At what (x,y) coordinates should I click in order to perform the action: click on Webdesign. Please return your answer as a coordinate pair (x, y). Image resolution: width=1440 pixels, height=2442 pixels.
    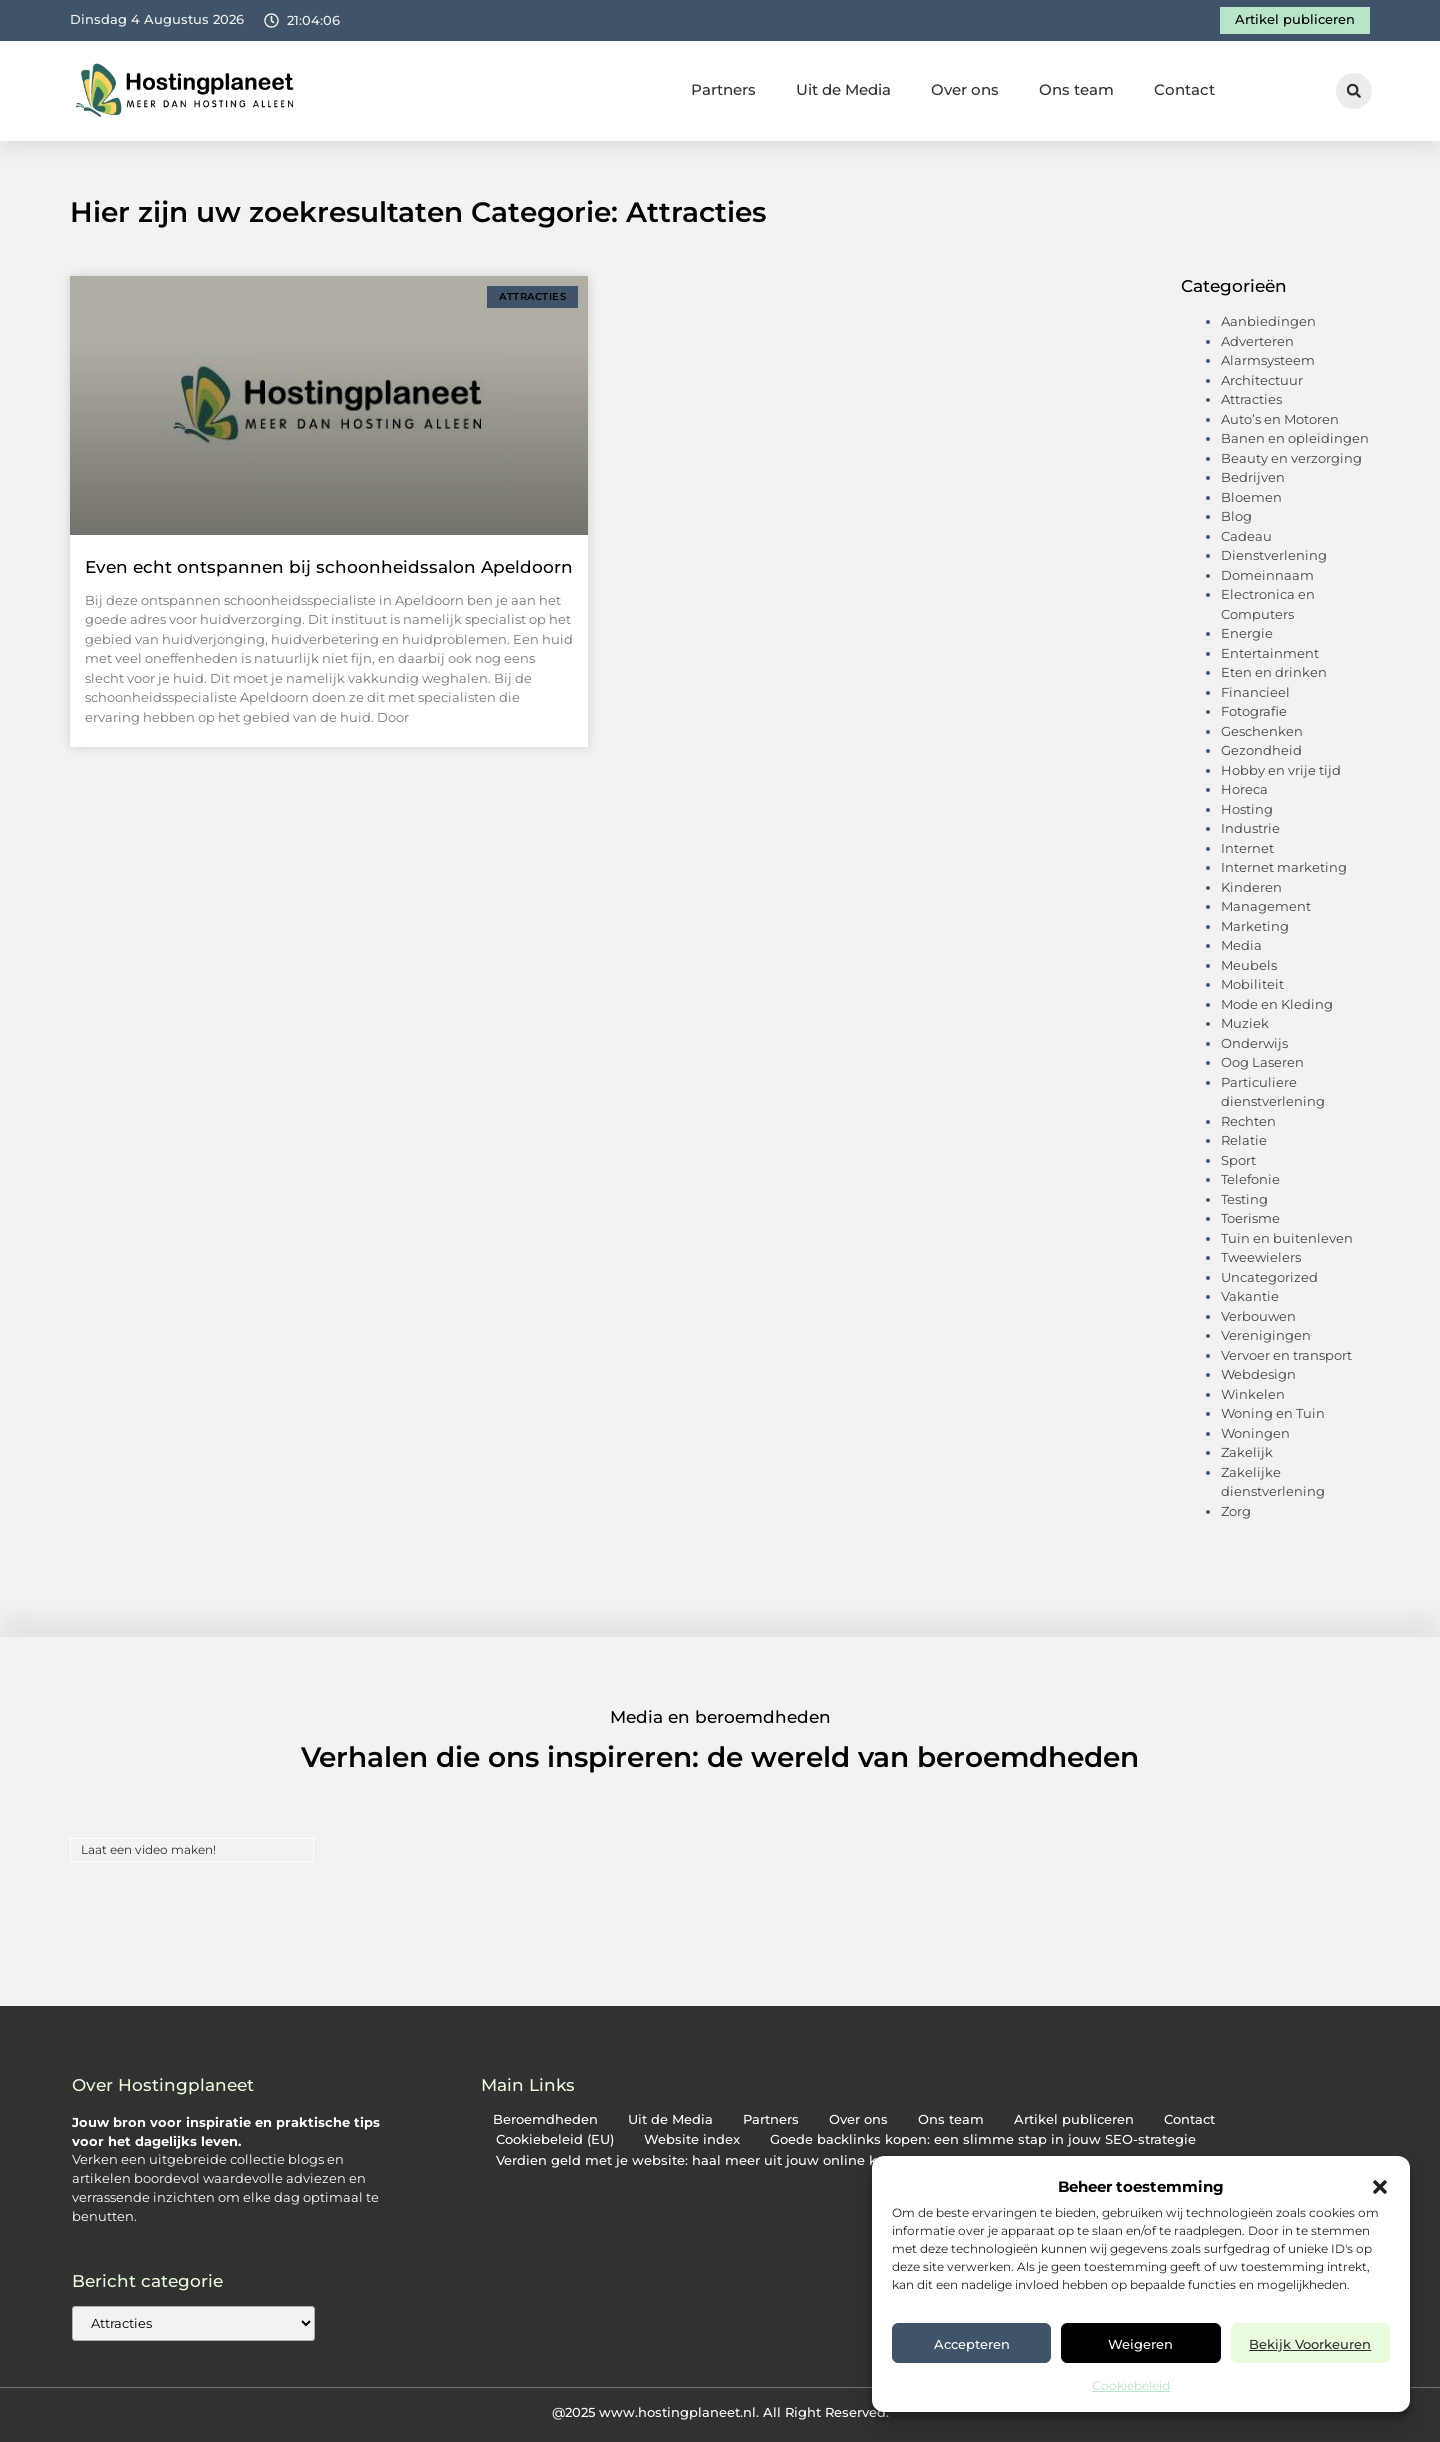
    Looking at the image, I should click on (1258, 1374).